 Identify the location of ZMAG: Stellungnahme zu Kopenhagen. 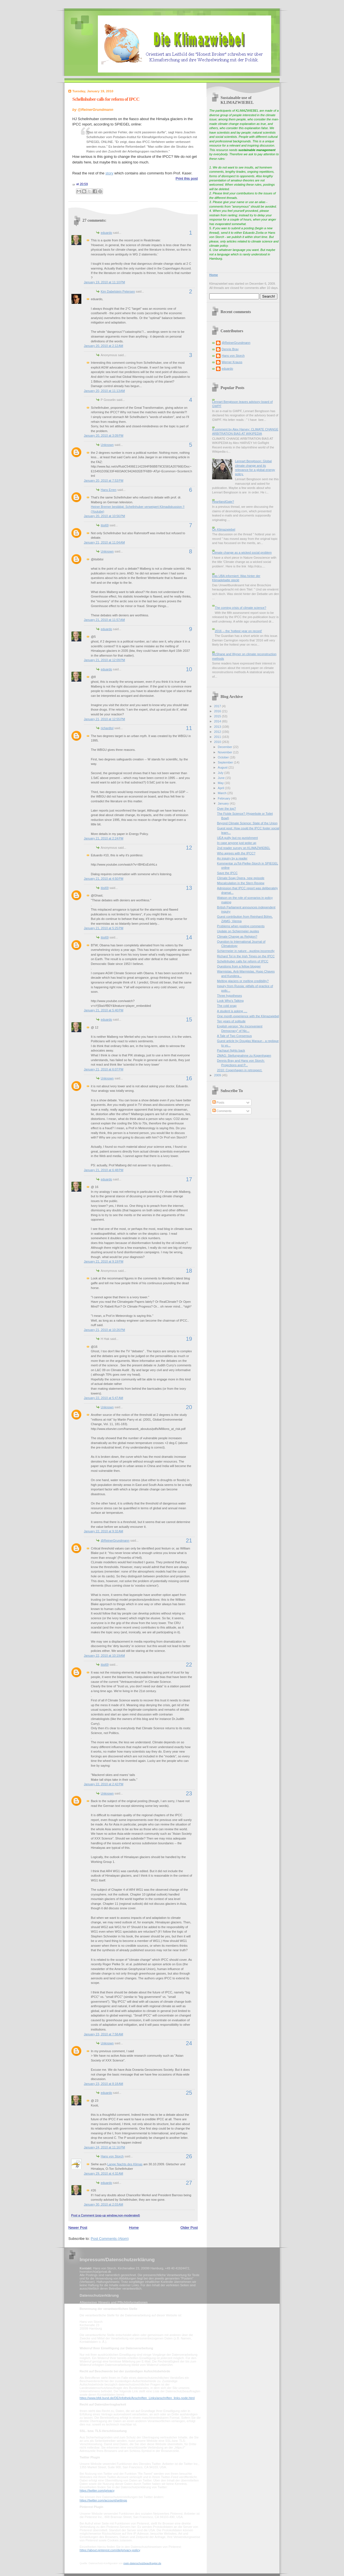
(244, 1055).